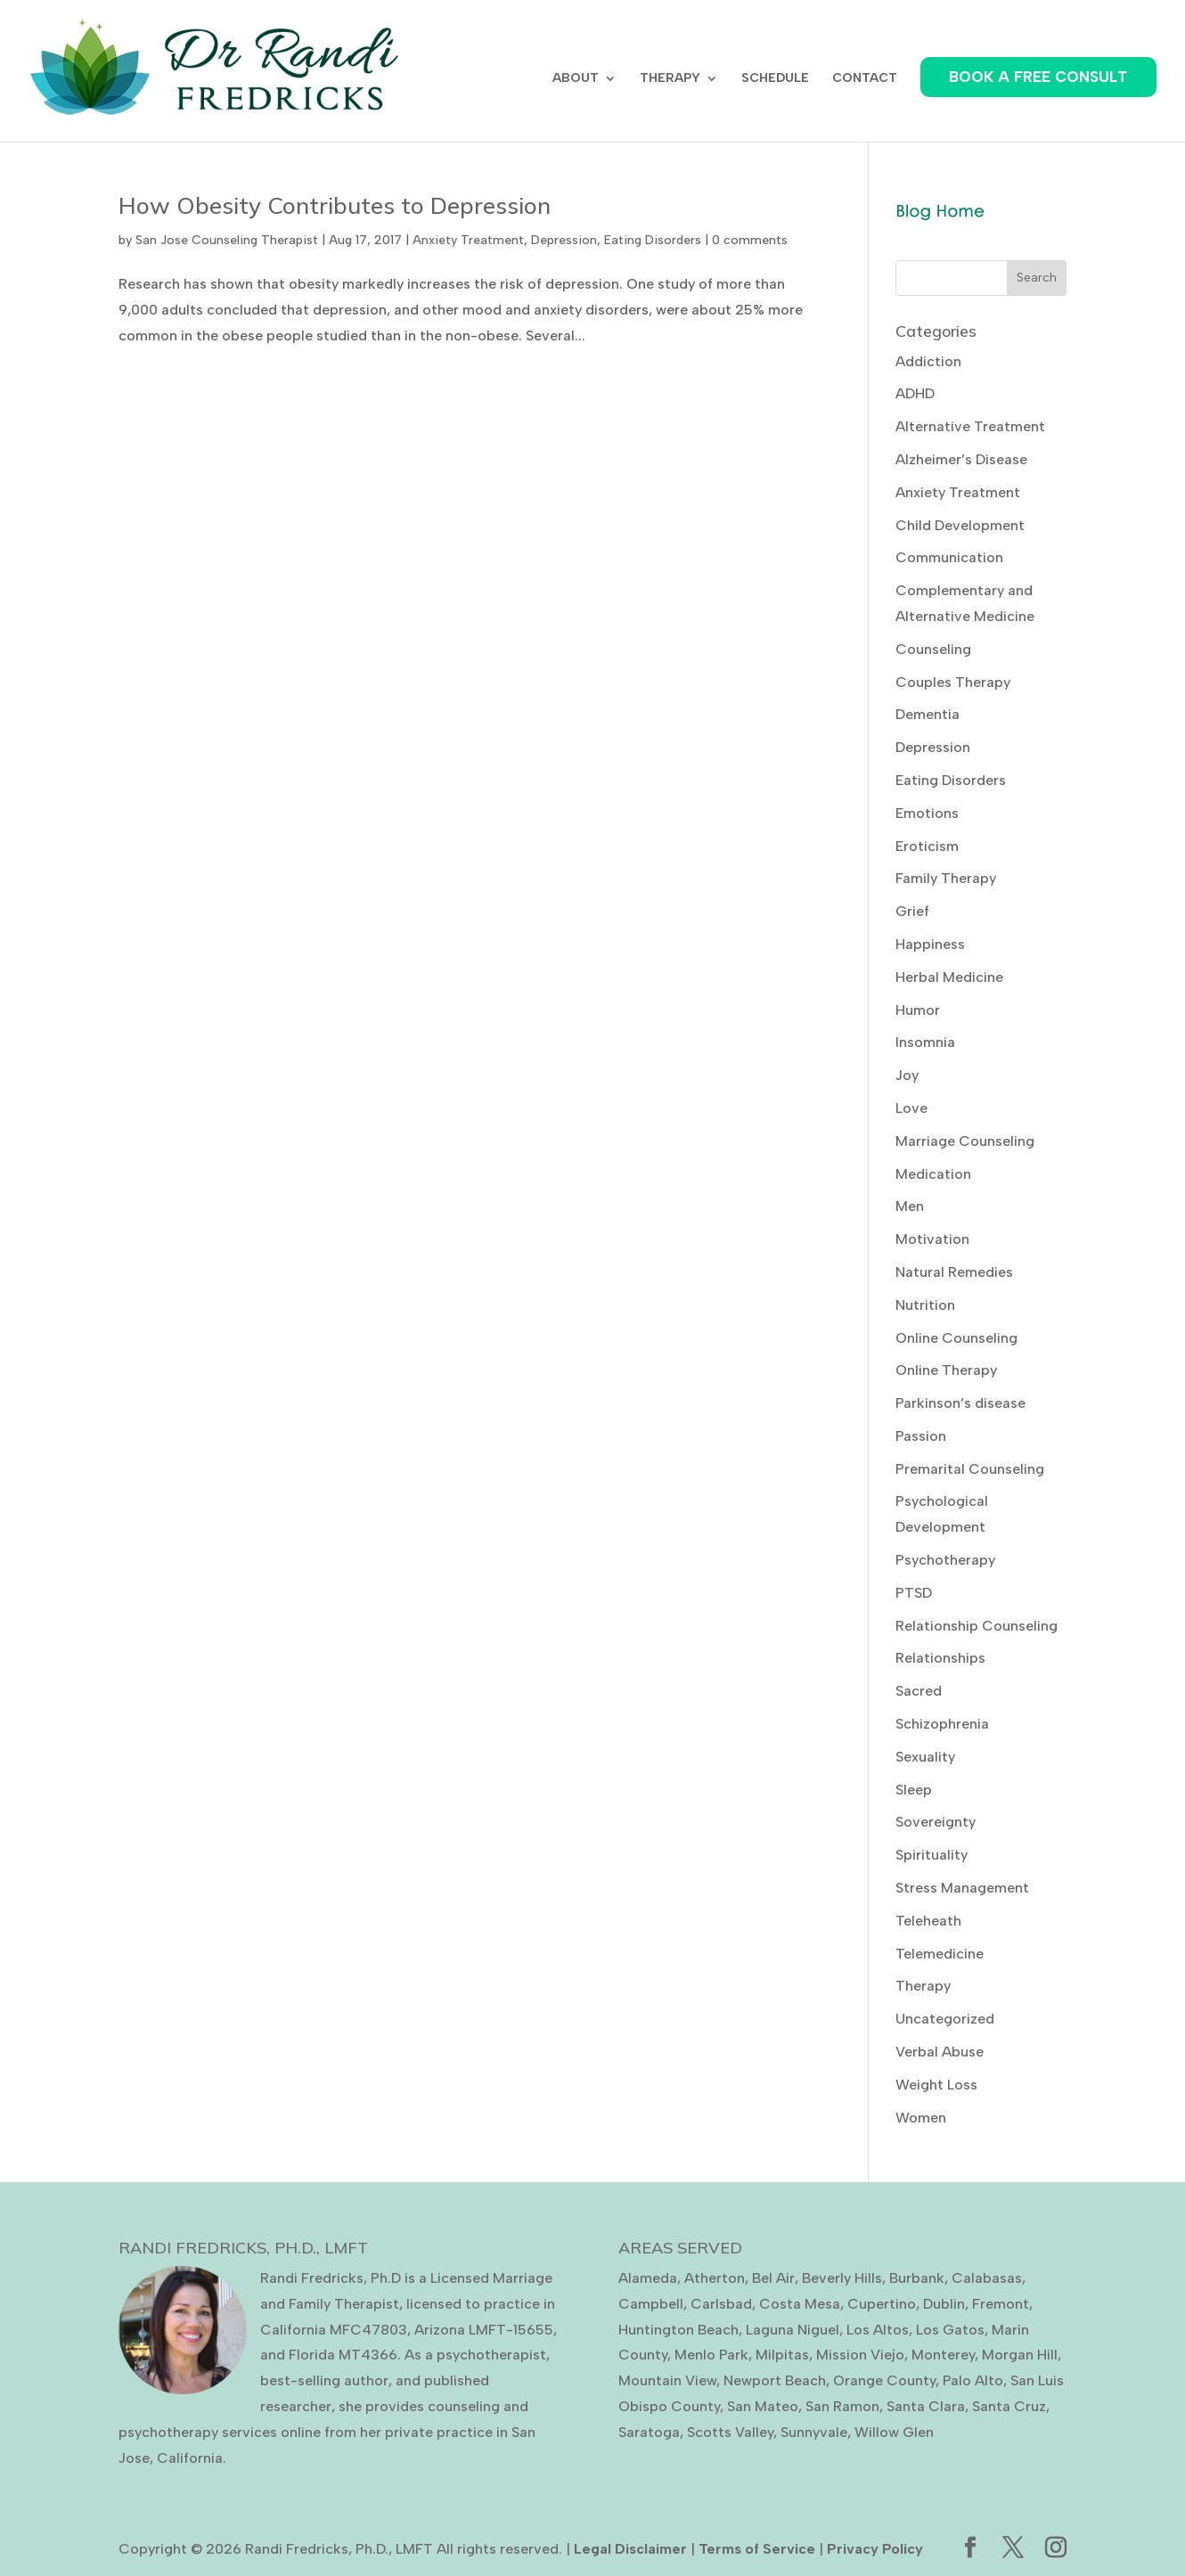 This screenshot has height=2576, width=1185. What do you see at coordinates (969, 1468) in the screenshot?
I see `Premarital Counseling` at bounding box center [969, 1468].